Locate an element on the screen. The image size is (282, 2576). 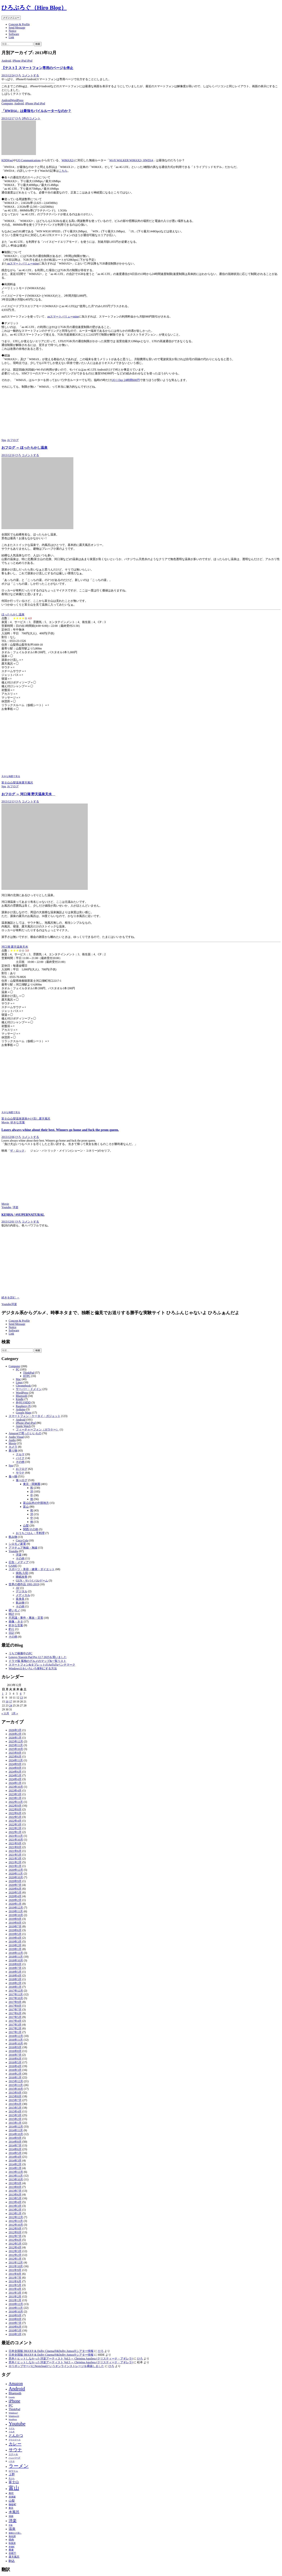
メディカル is located at coordinates (23, 1595).